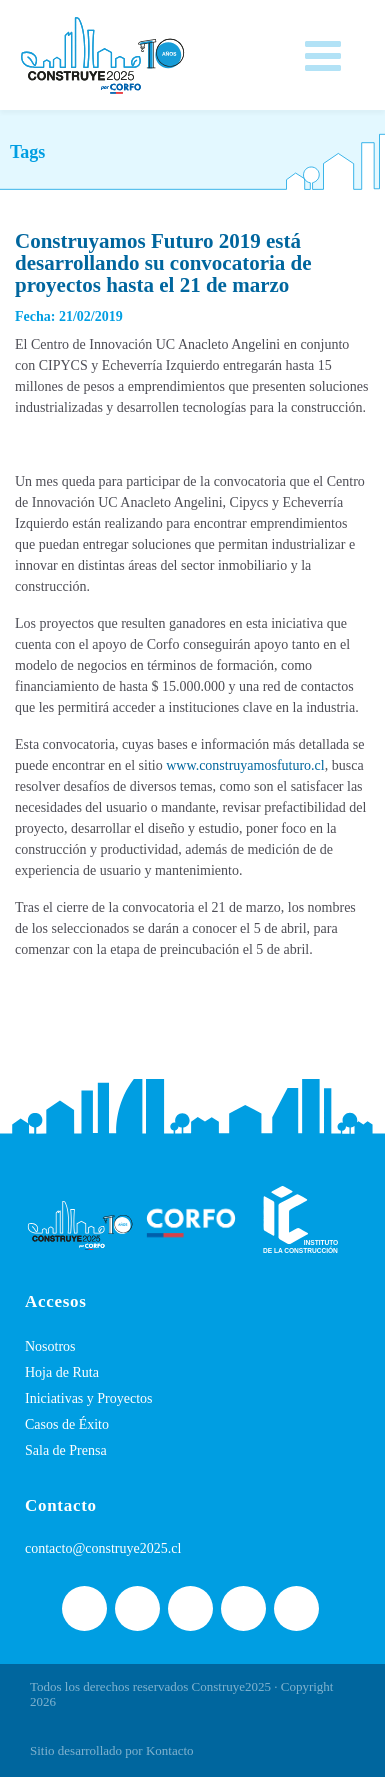 This screenshot has width=385, height=1777. What do you see at coordinates (89, 1398) in the screenshot?
I see `Iniciativas y Proyectos` at bounding box center [89, 1398].